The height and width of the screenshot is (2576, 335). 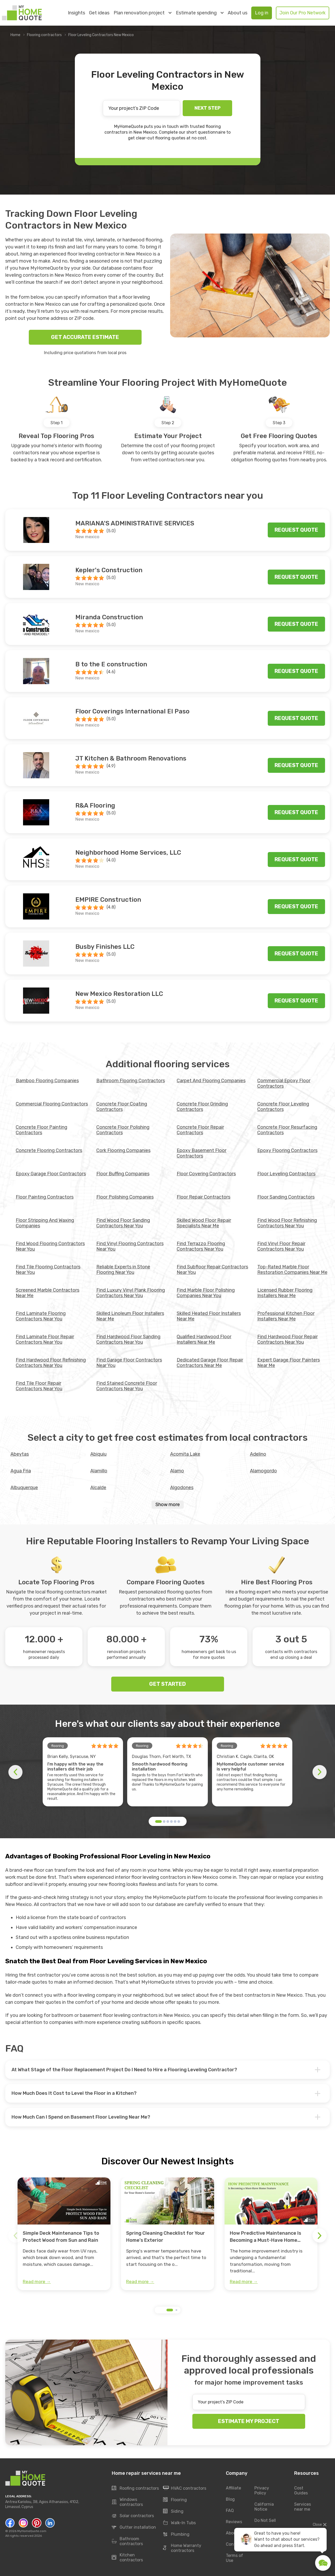 What do you see at coordinates (230, 2510) in the screenshot?
I see `FAQ` at bounding box center [230, 2510].